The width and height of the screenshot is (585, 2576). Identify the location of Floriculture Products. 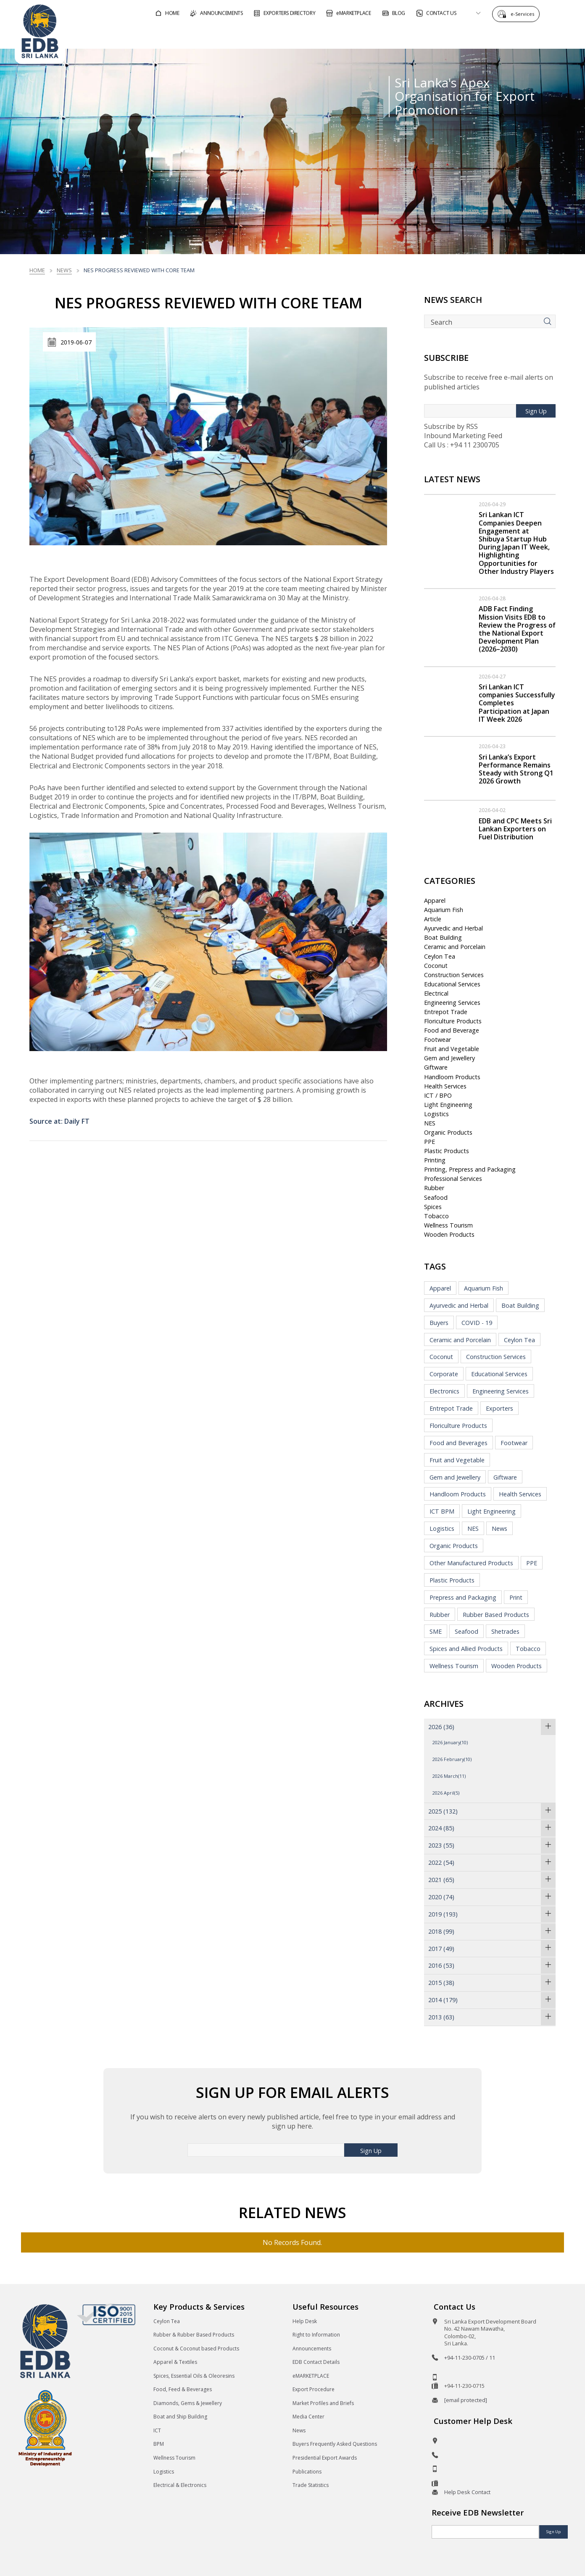
(453, 1021).